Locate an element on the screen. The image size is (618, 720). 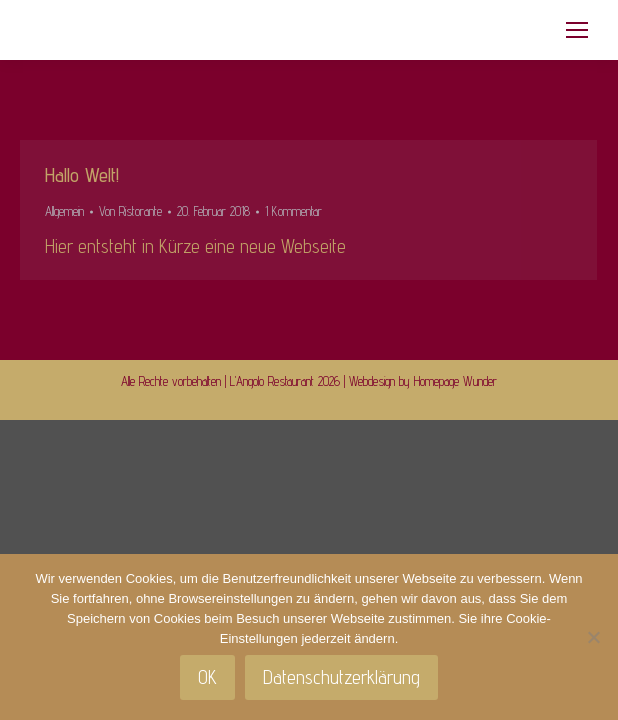
Allgemein is located at coordinates (64, 211).